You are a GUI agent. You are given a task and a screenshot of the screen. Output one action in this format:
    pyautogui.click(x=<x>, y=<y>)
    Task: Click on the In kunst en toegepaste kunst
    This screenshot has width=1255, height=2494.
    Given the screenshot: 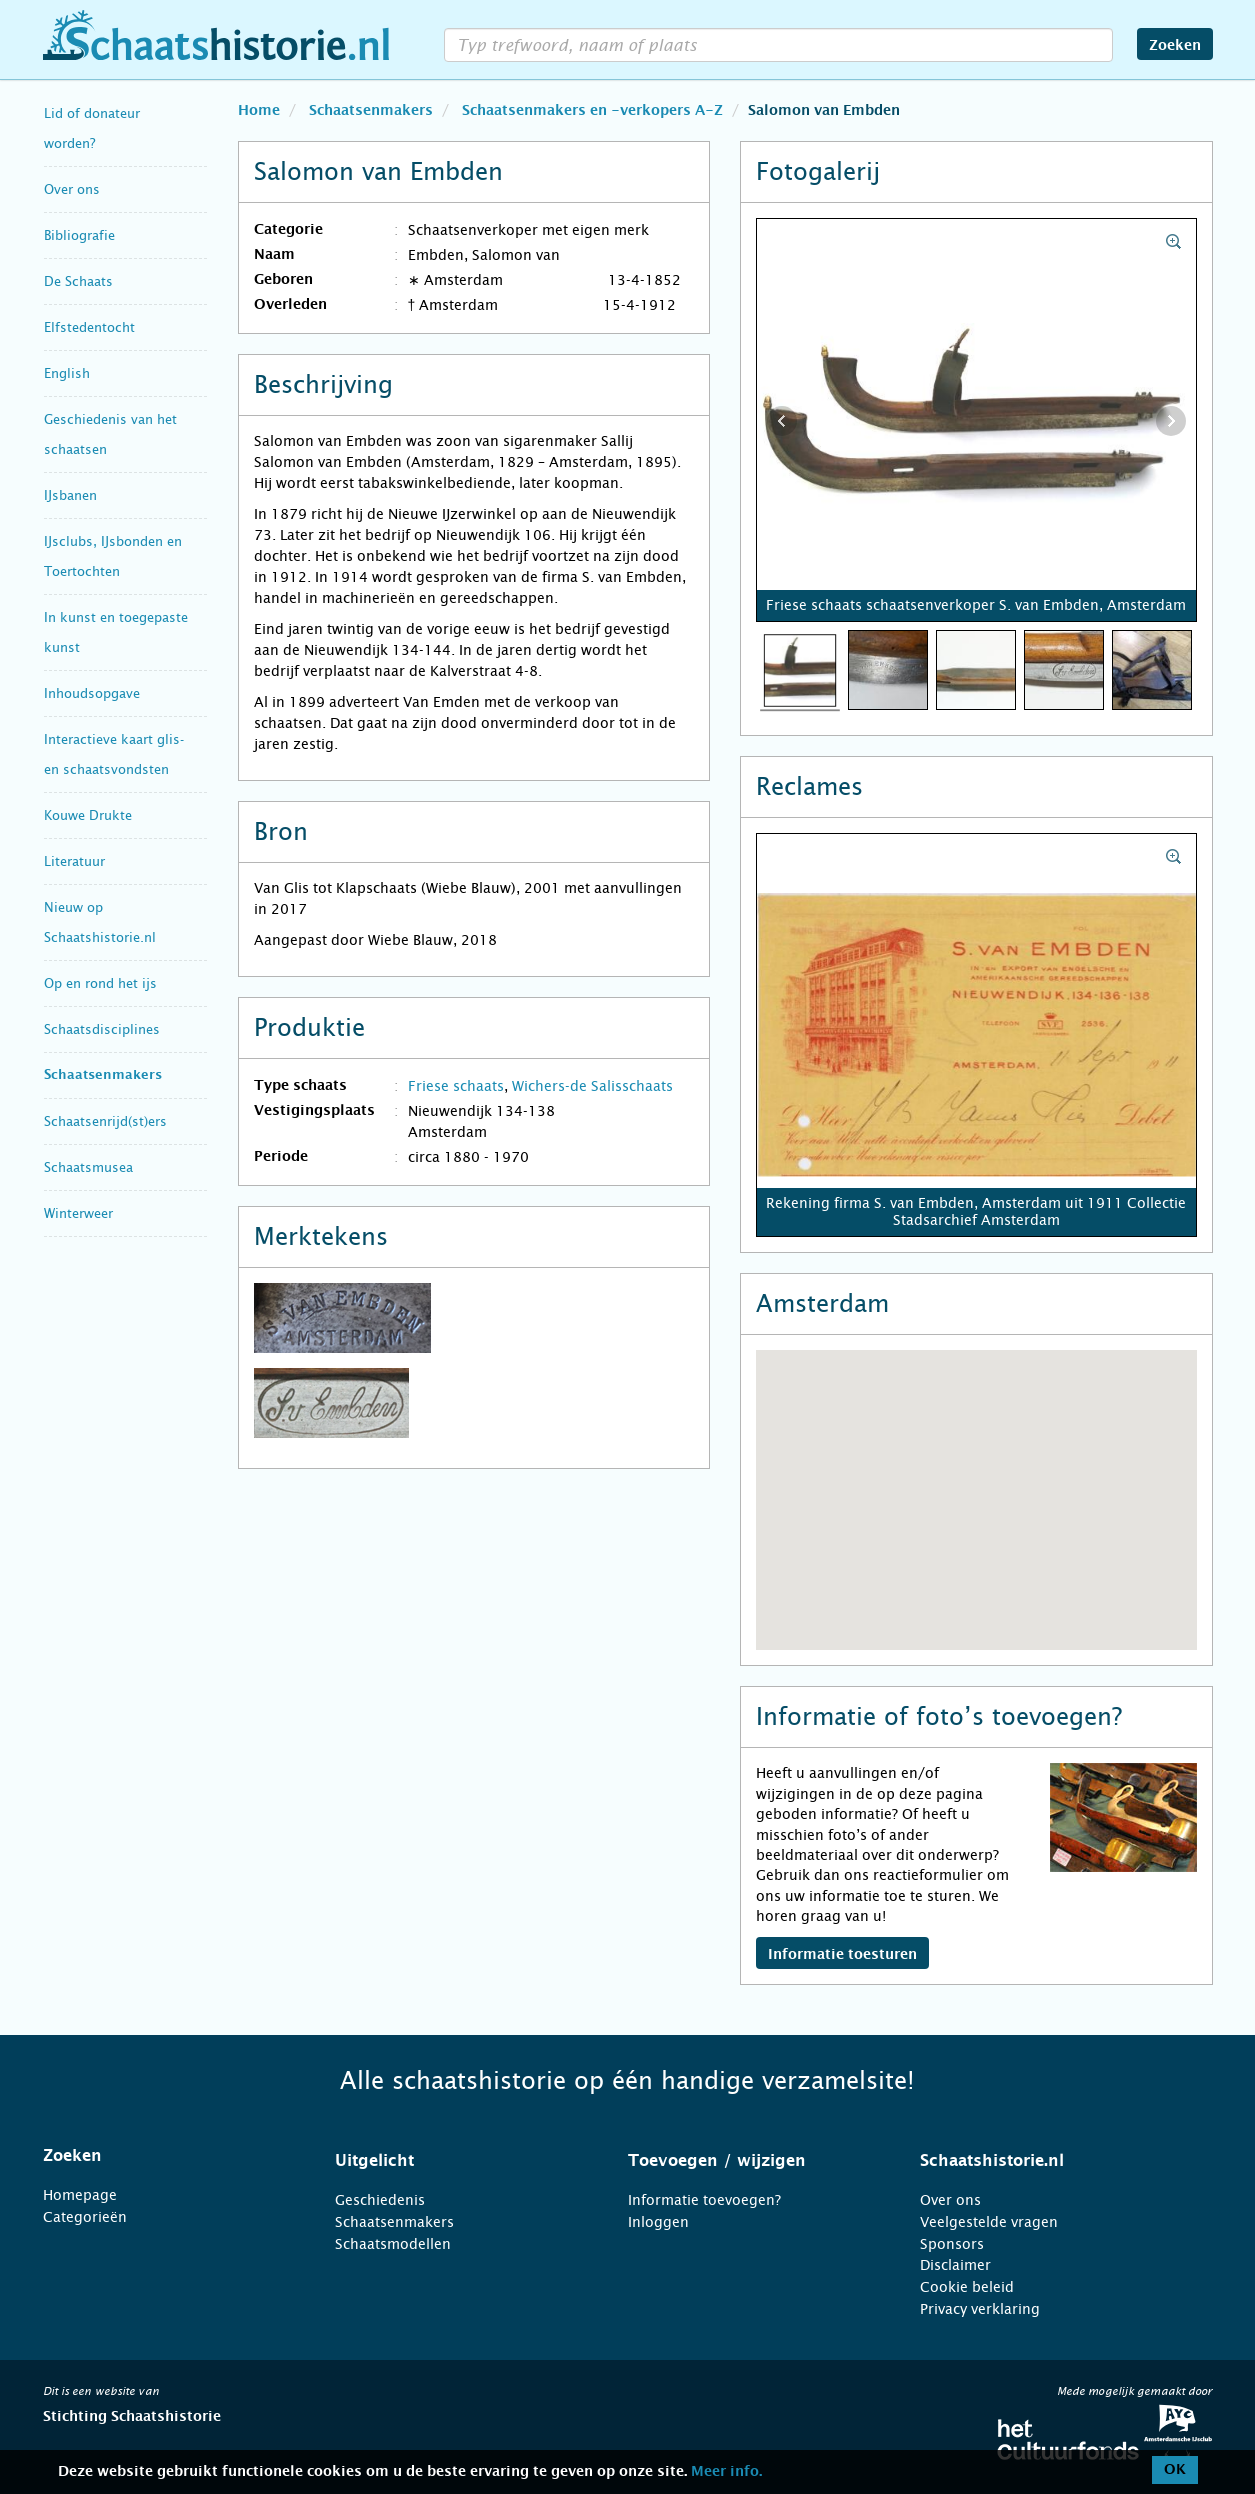 What is the action you would take?
    pyautogui.click(x=116, y=632)
    